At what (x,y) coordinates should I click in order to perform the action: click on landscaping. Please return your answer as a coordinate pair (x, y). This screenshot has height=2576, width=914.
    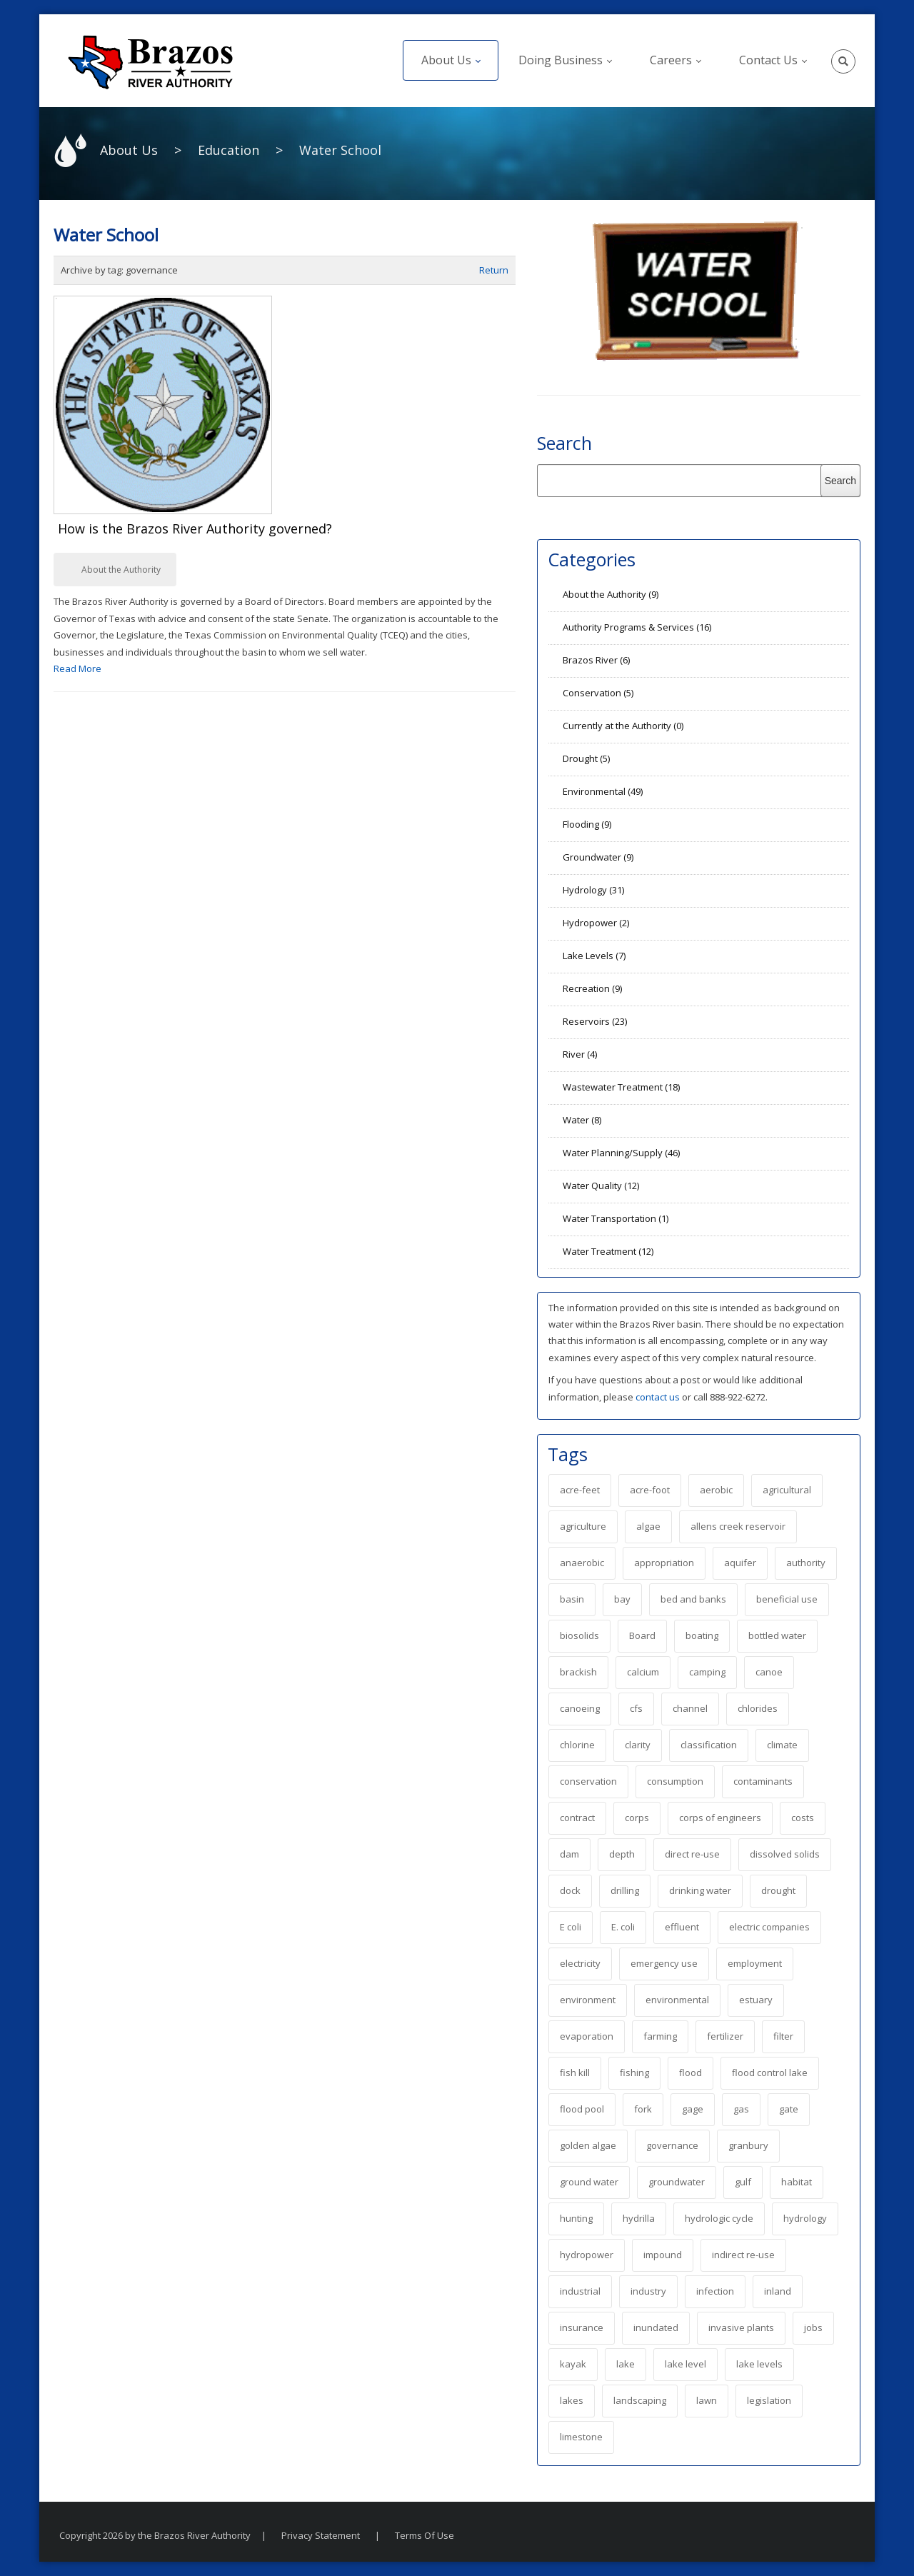
    Looking at the image, I should click on (639, 2400).